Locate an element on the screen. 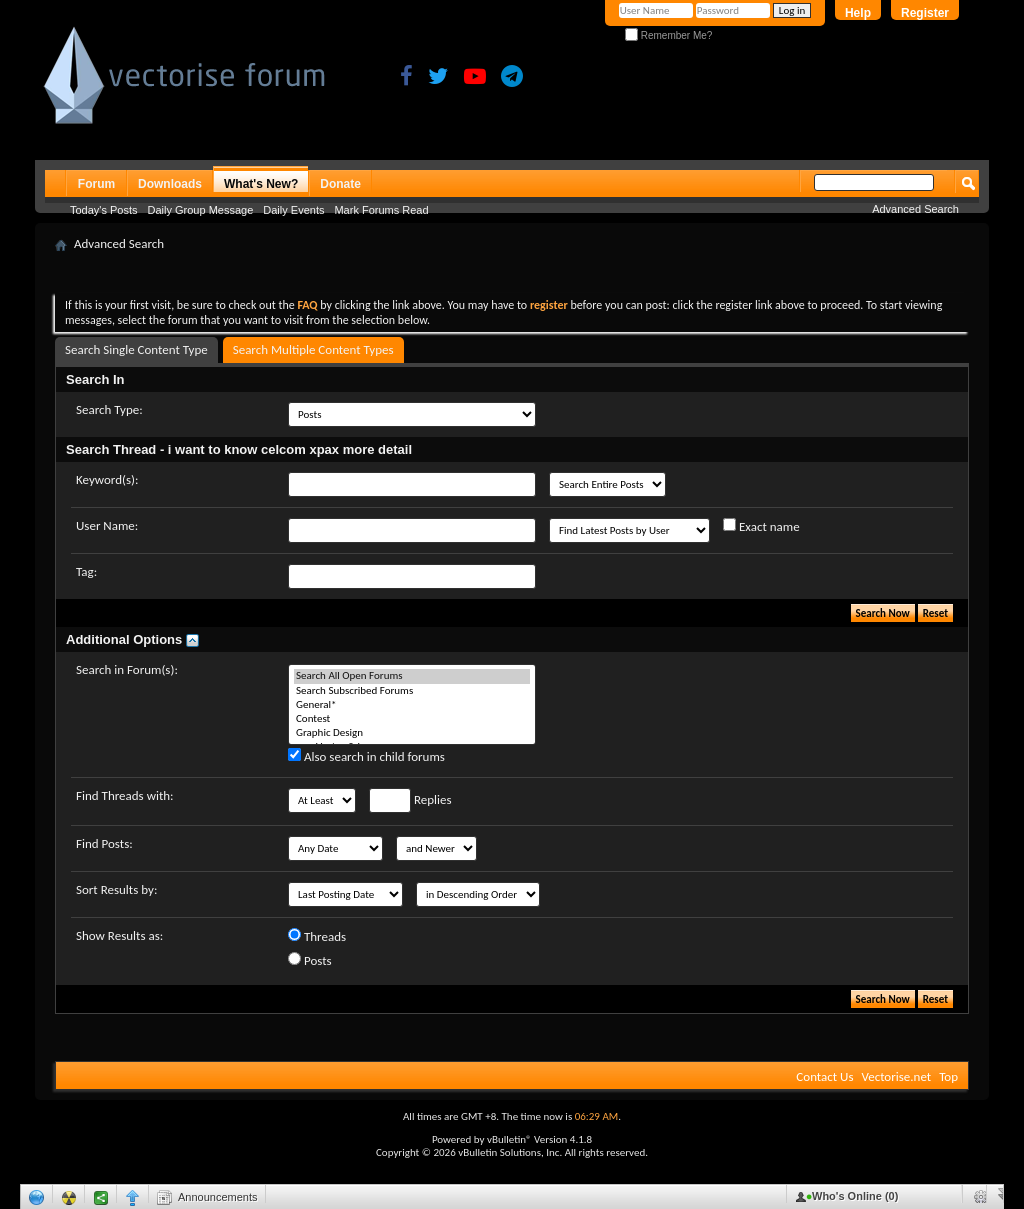 The image size is (1024, 1209). Sort Results by: is located at coordinates (116, 889).